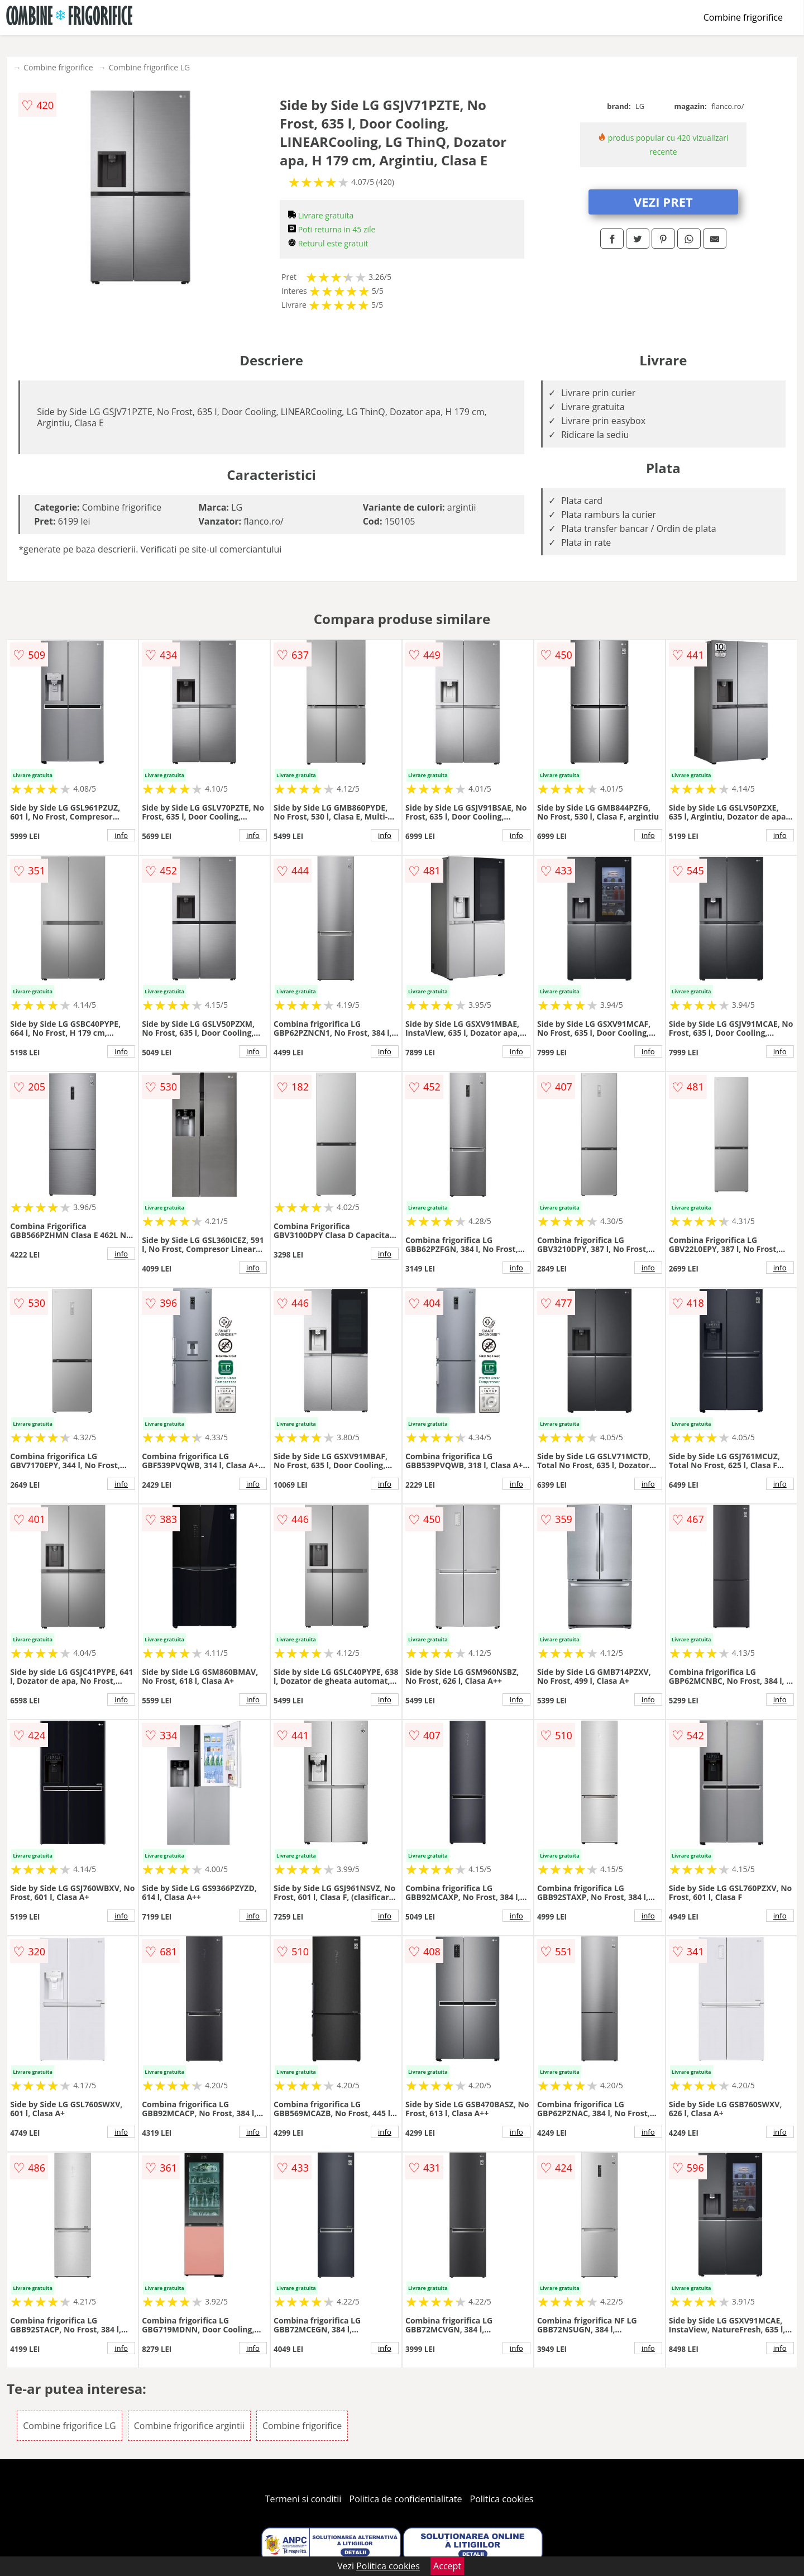 This screenshot has width=804, height=2576. I want to click on Politica cookies, so click(502, 2499).